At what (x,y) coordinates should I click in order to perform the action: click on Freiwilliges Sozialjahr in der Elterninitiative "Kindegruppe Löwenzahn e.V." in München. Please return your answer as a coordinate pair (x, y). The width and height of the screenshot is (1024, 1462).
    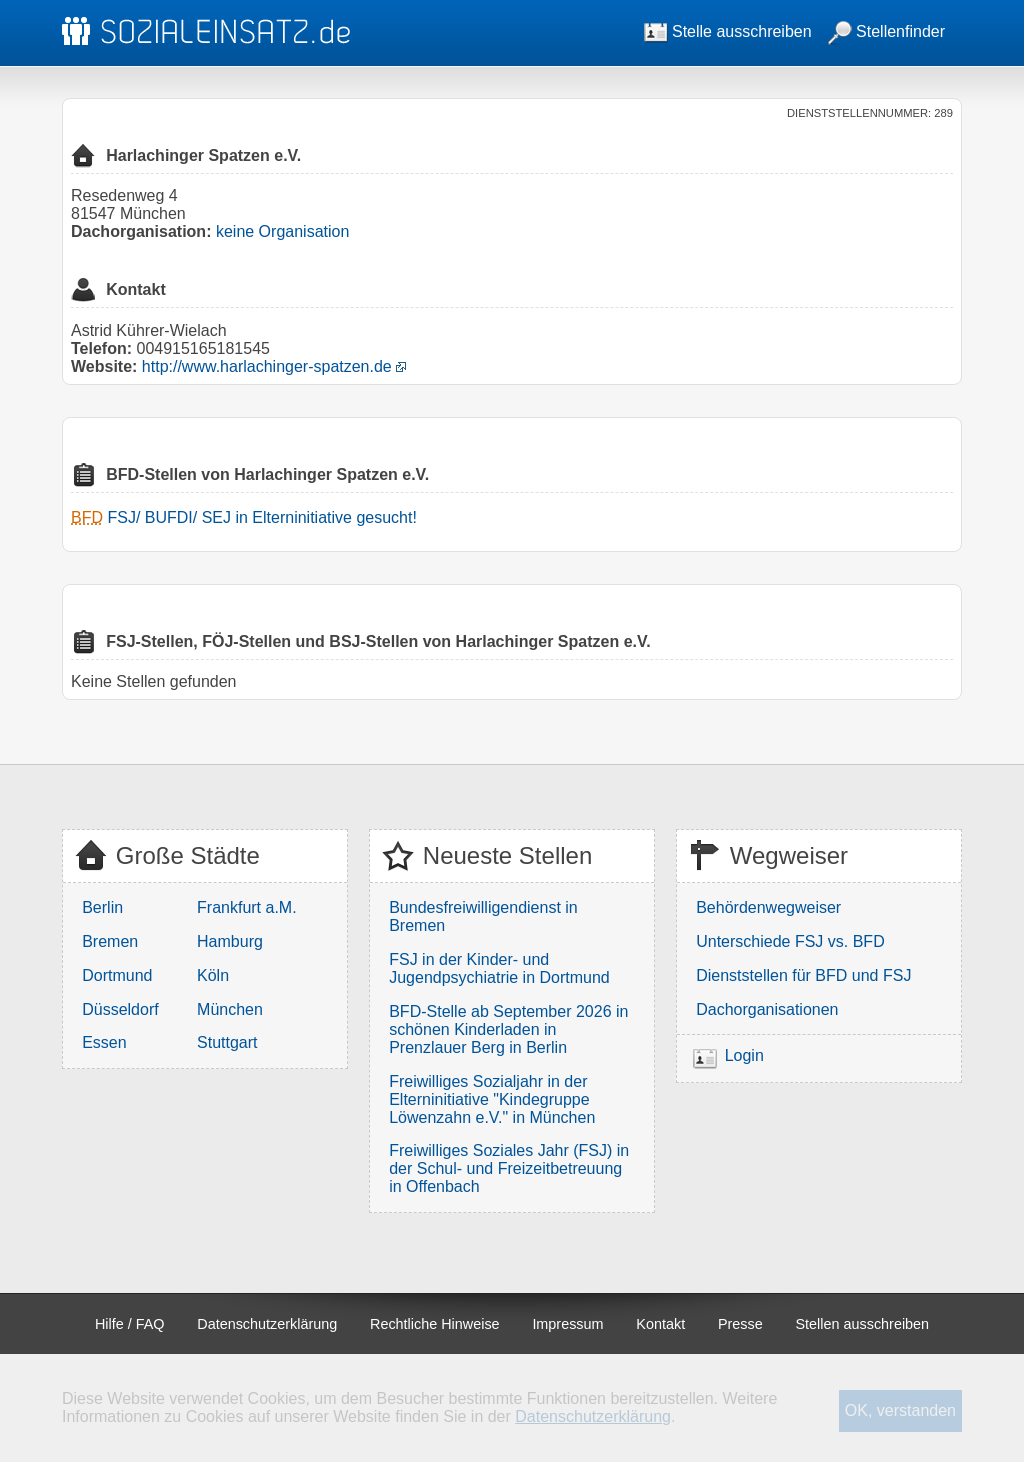
    Looking at the image, I should click on (492, 1099).